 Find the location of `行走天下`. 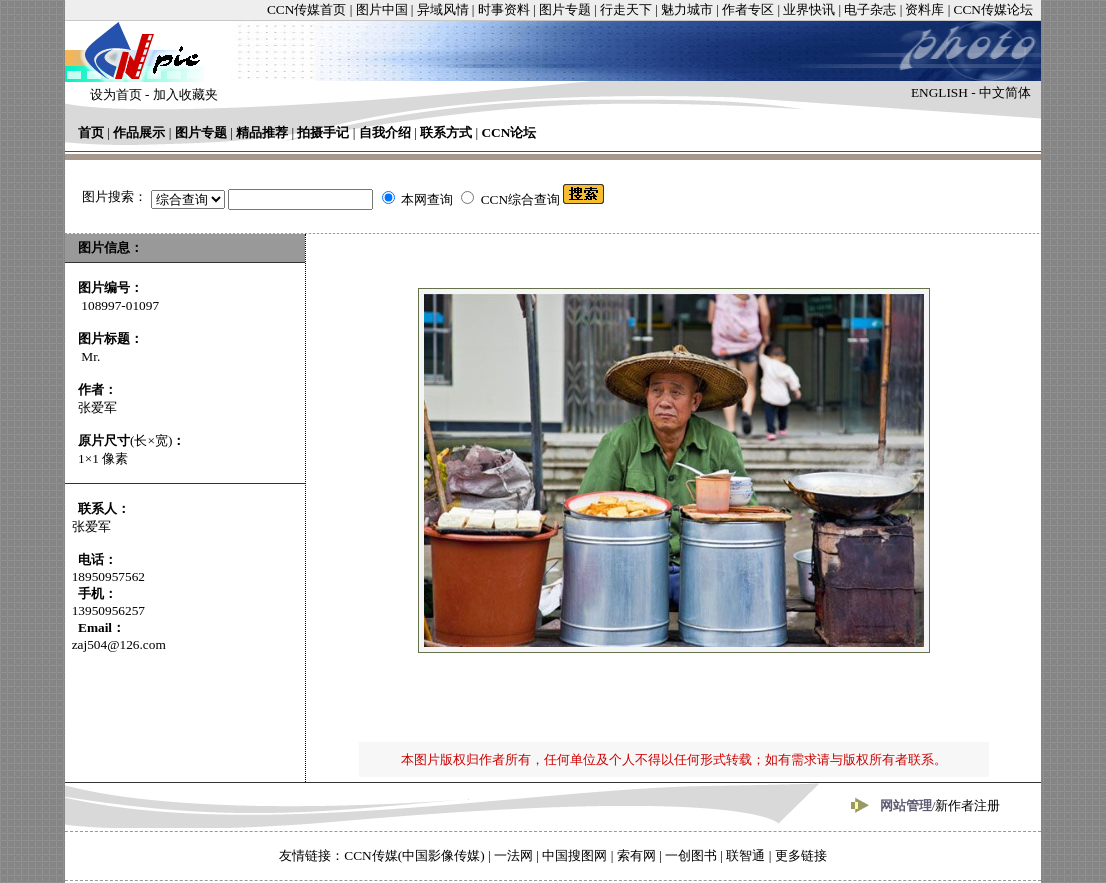

行走天下 is located at coordinates (626, 9).